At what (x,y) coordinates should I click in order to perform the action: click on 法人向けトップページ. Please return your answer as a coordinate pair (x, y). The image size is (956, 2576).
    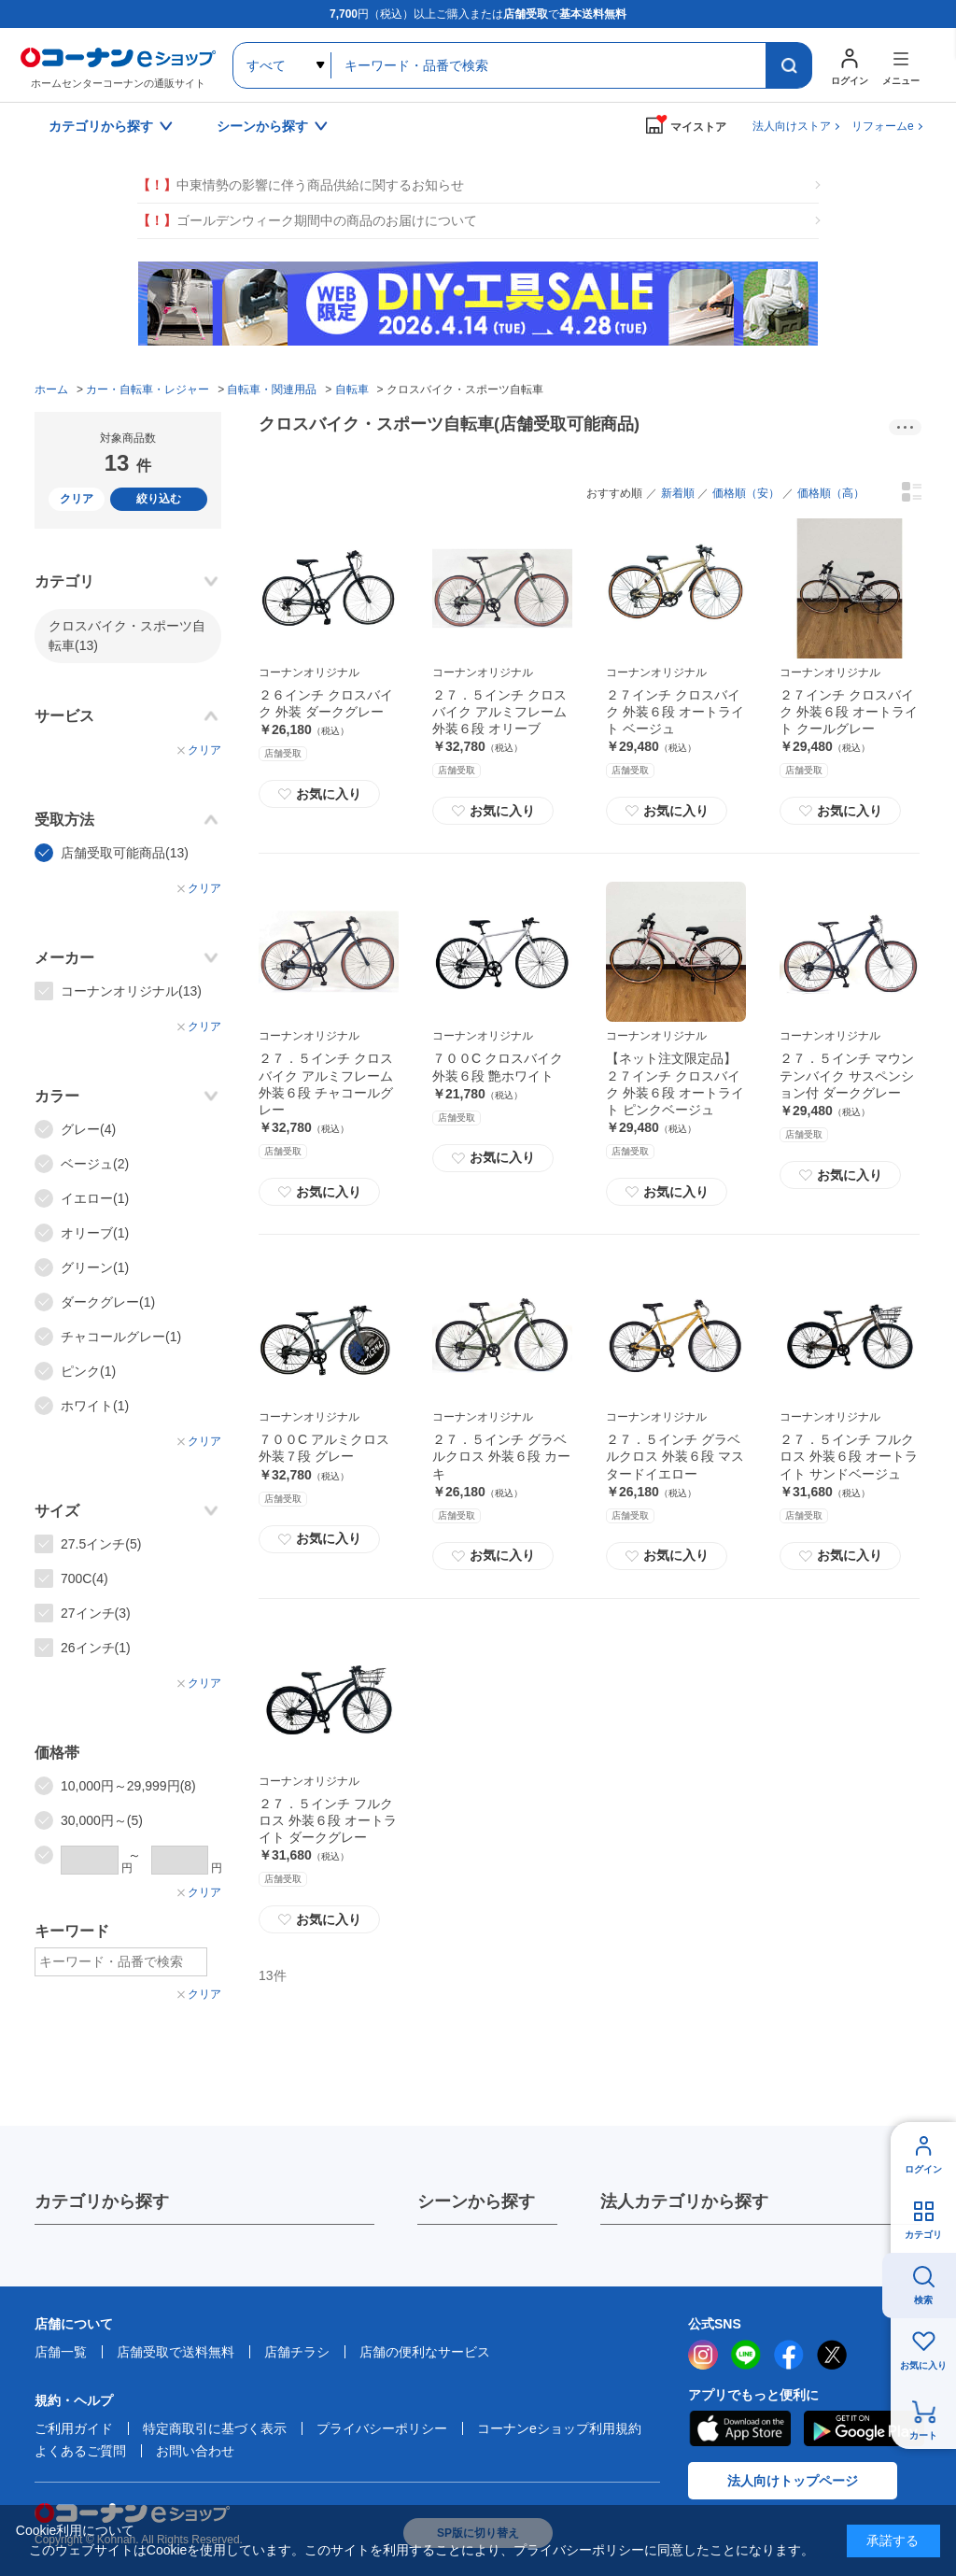
    Looking at the image, I should click on (792, 2480).